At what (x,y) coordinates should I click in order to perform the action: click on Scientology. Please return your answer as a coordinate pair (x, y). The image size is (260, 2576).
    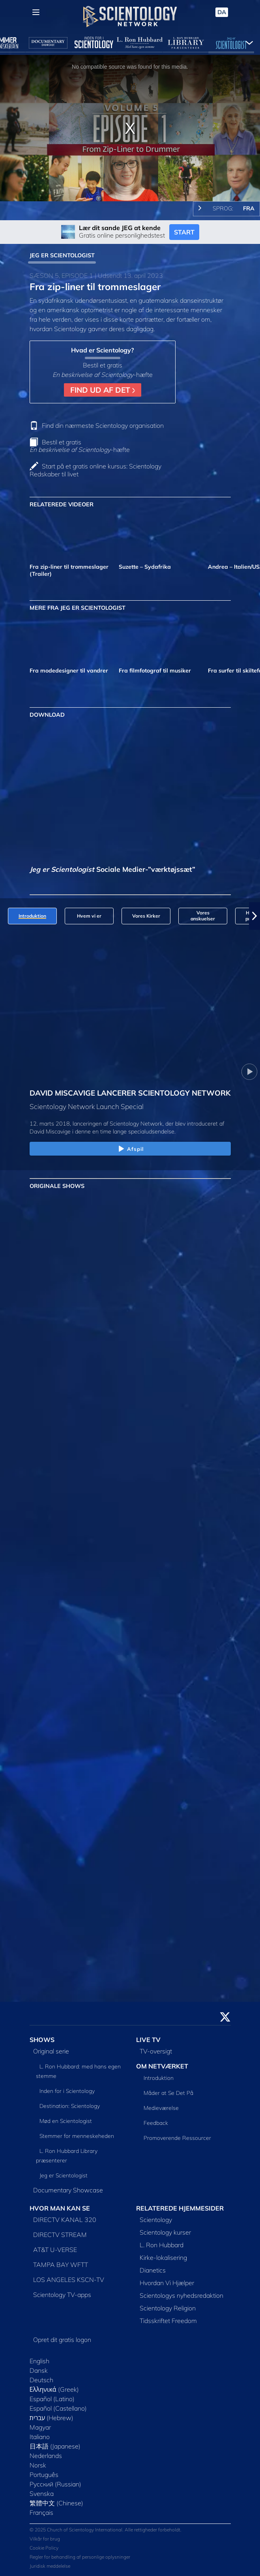
    Looking at the image, I should click on (156, 2220).